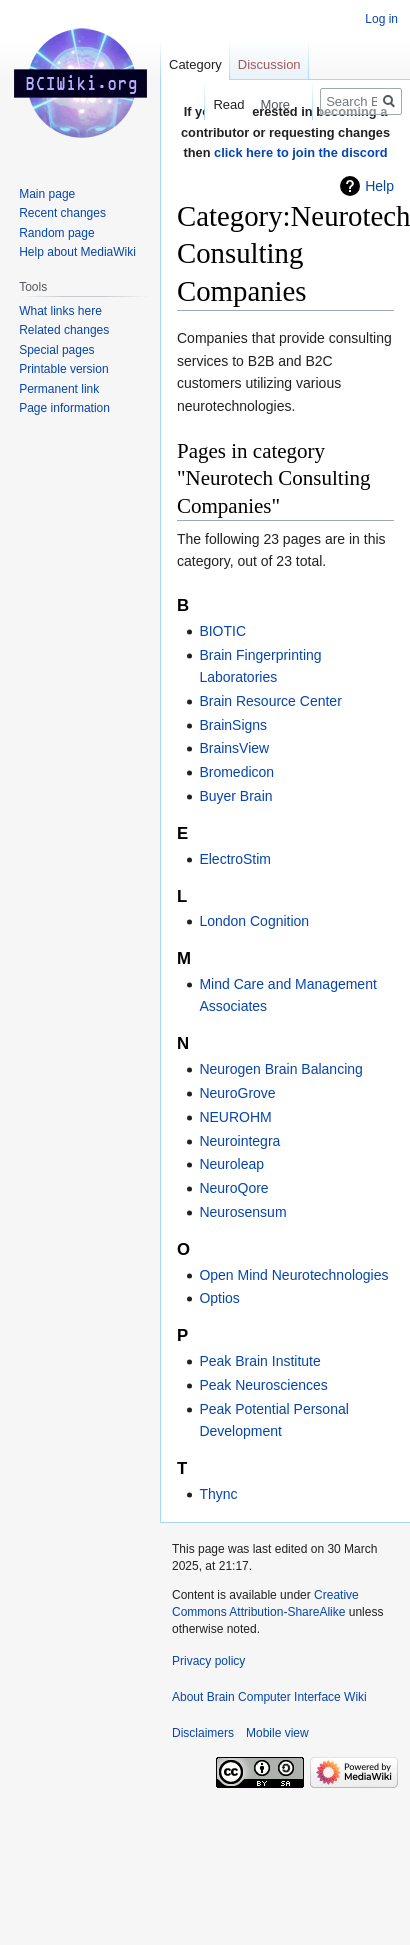 The width and height of the screenshot is (410, 1945). I want to click on NEUROHM, so click(235, 1117).